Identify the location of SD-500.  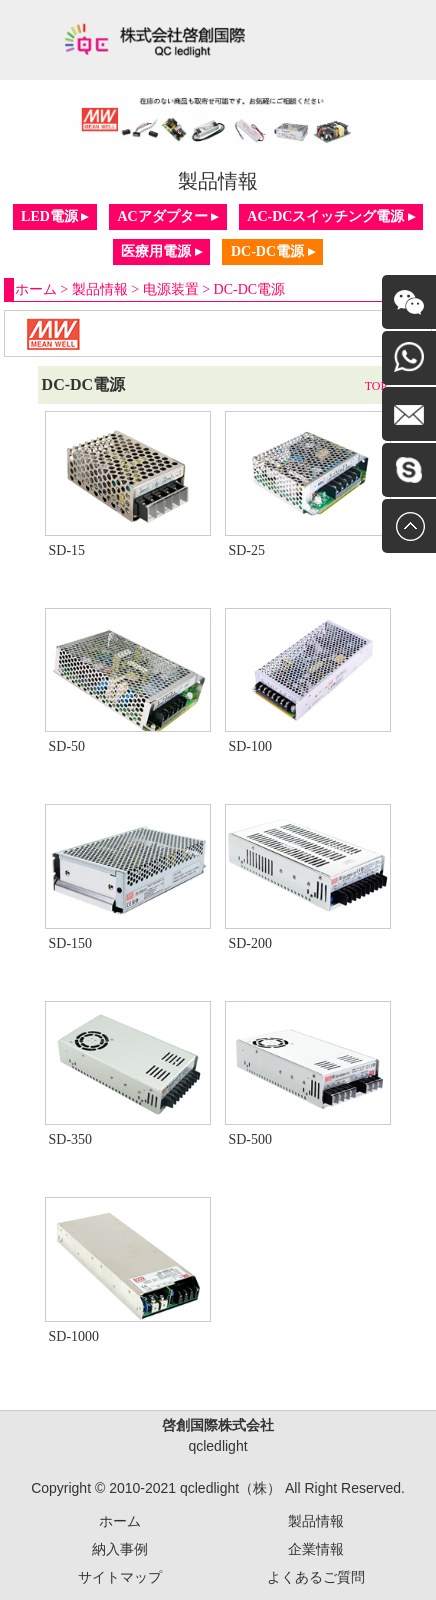
(250, 1139).